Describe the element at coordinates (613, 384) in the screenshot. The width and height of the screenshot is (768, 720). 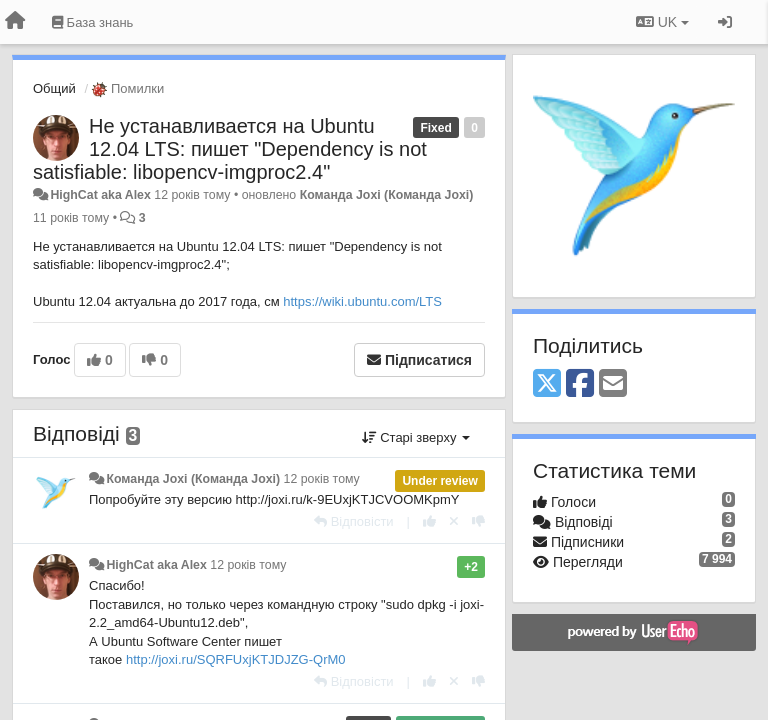
I see `[Email]` at that location.